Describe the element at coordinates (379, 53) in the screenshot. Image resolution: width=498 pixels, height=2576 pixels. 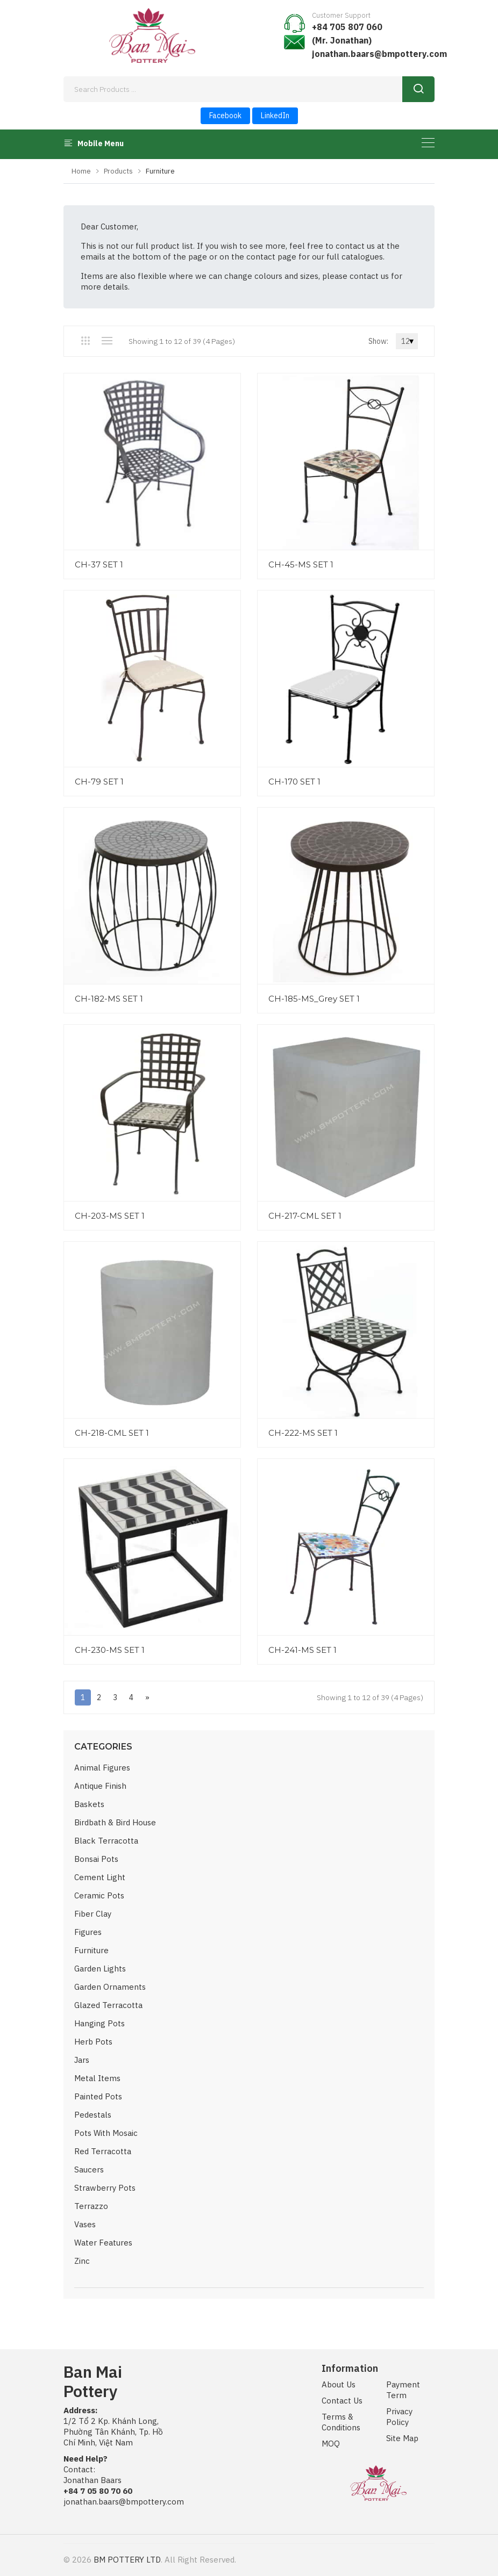
I see `jonathan.baars@bmpottery.com` at that location.